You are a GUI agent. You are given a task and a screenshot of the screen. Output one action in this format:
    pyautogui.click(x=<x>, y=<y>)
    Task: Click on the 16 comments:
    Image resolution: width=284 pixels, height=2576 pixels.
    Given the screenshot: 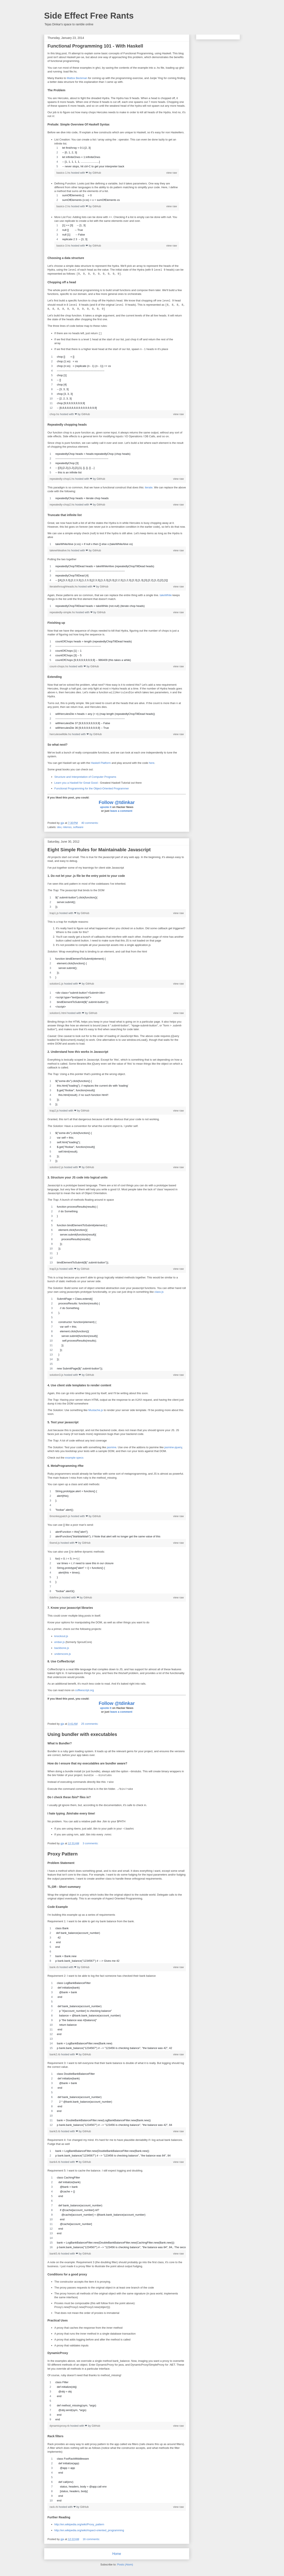 What is the action you would take?
    pyautogui.click(x=92, y=2539)
    